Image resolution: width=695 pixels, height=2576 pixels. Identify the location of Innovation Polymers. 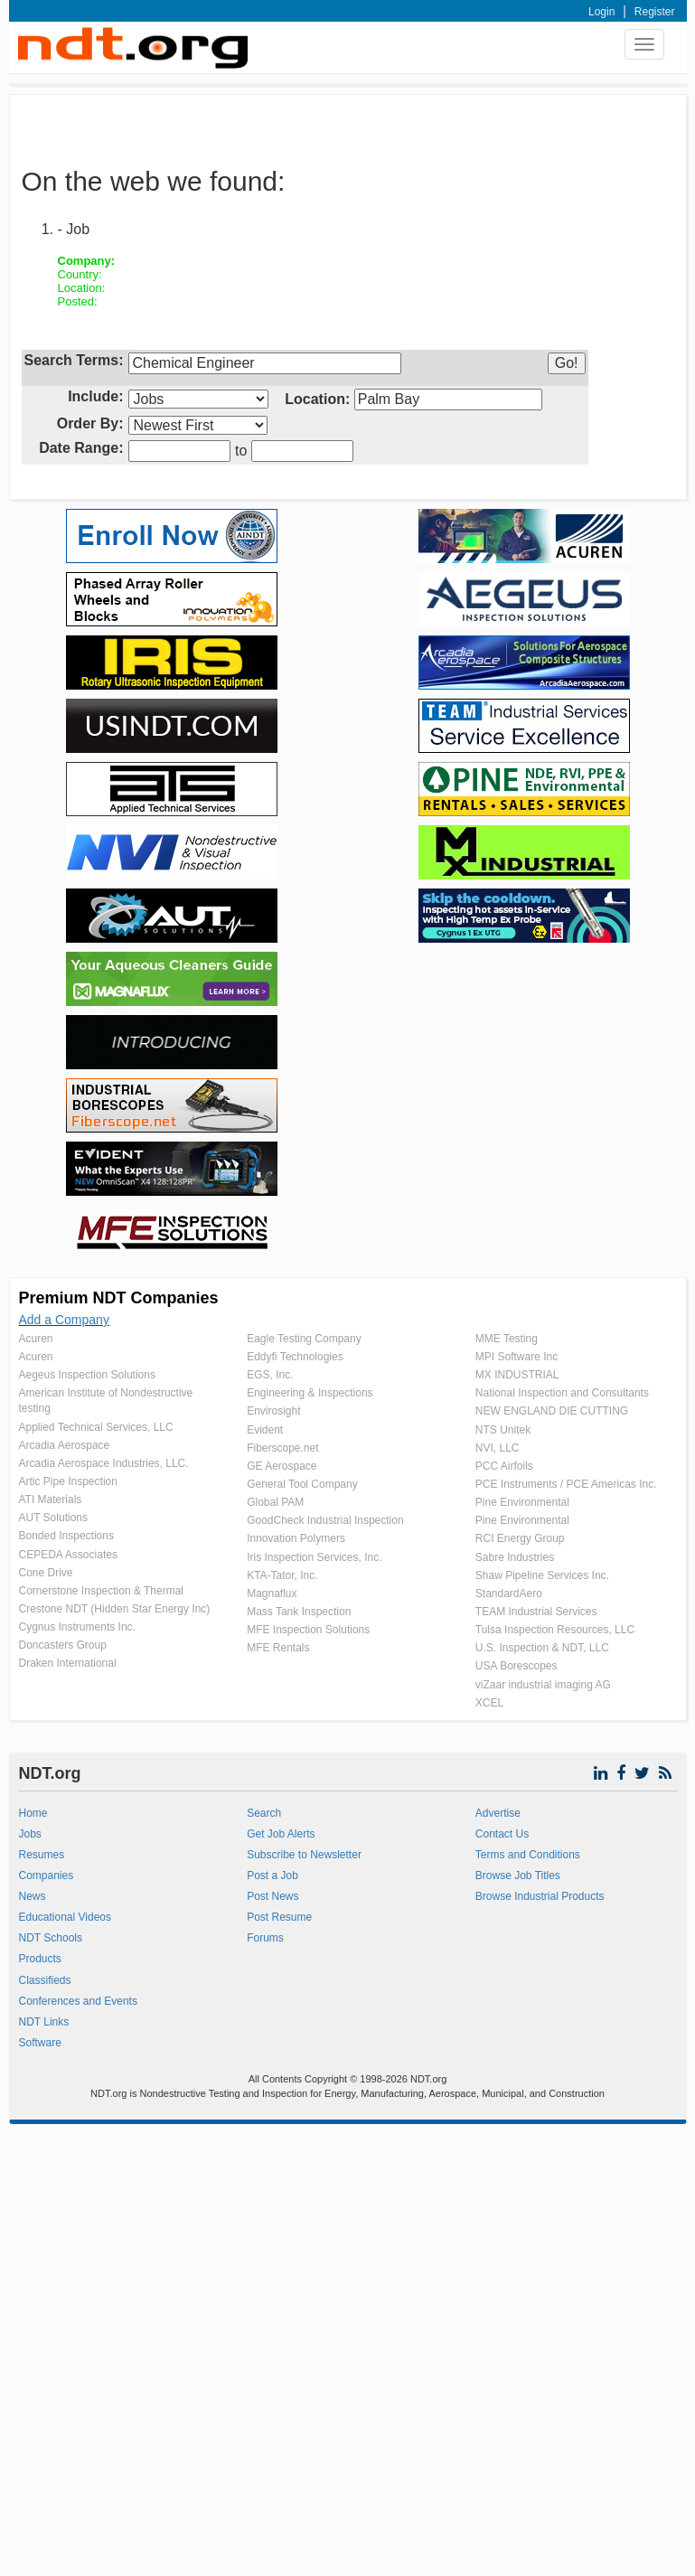
(296, 1538).